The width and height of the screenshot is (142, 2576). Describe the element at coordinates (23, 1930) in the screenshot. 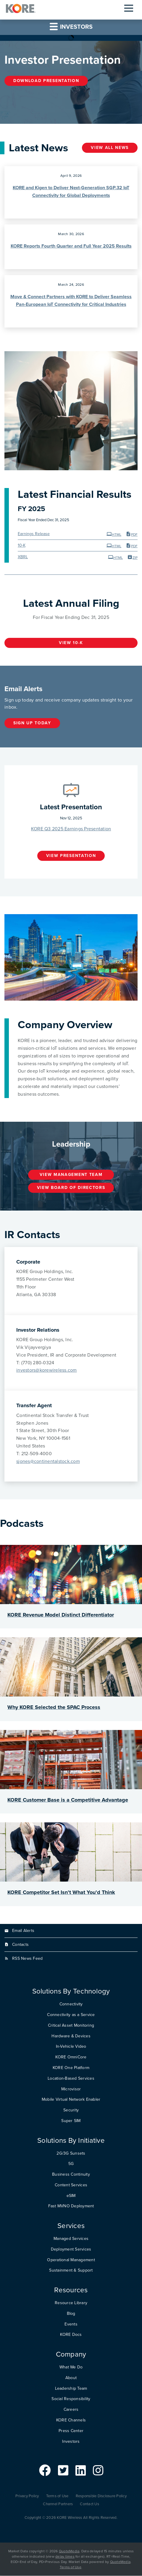

I see `Email Alerts` at that location.